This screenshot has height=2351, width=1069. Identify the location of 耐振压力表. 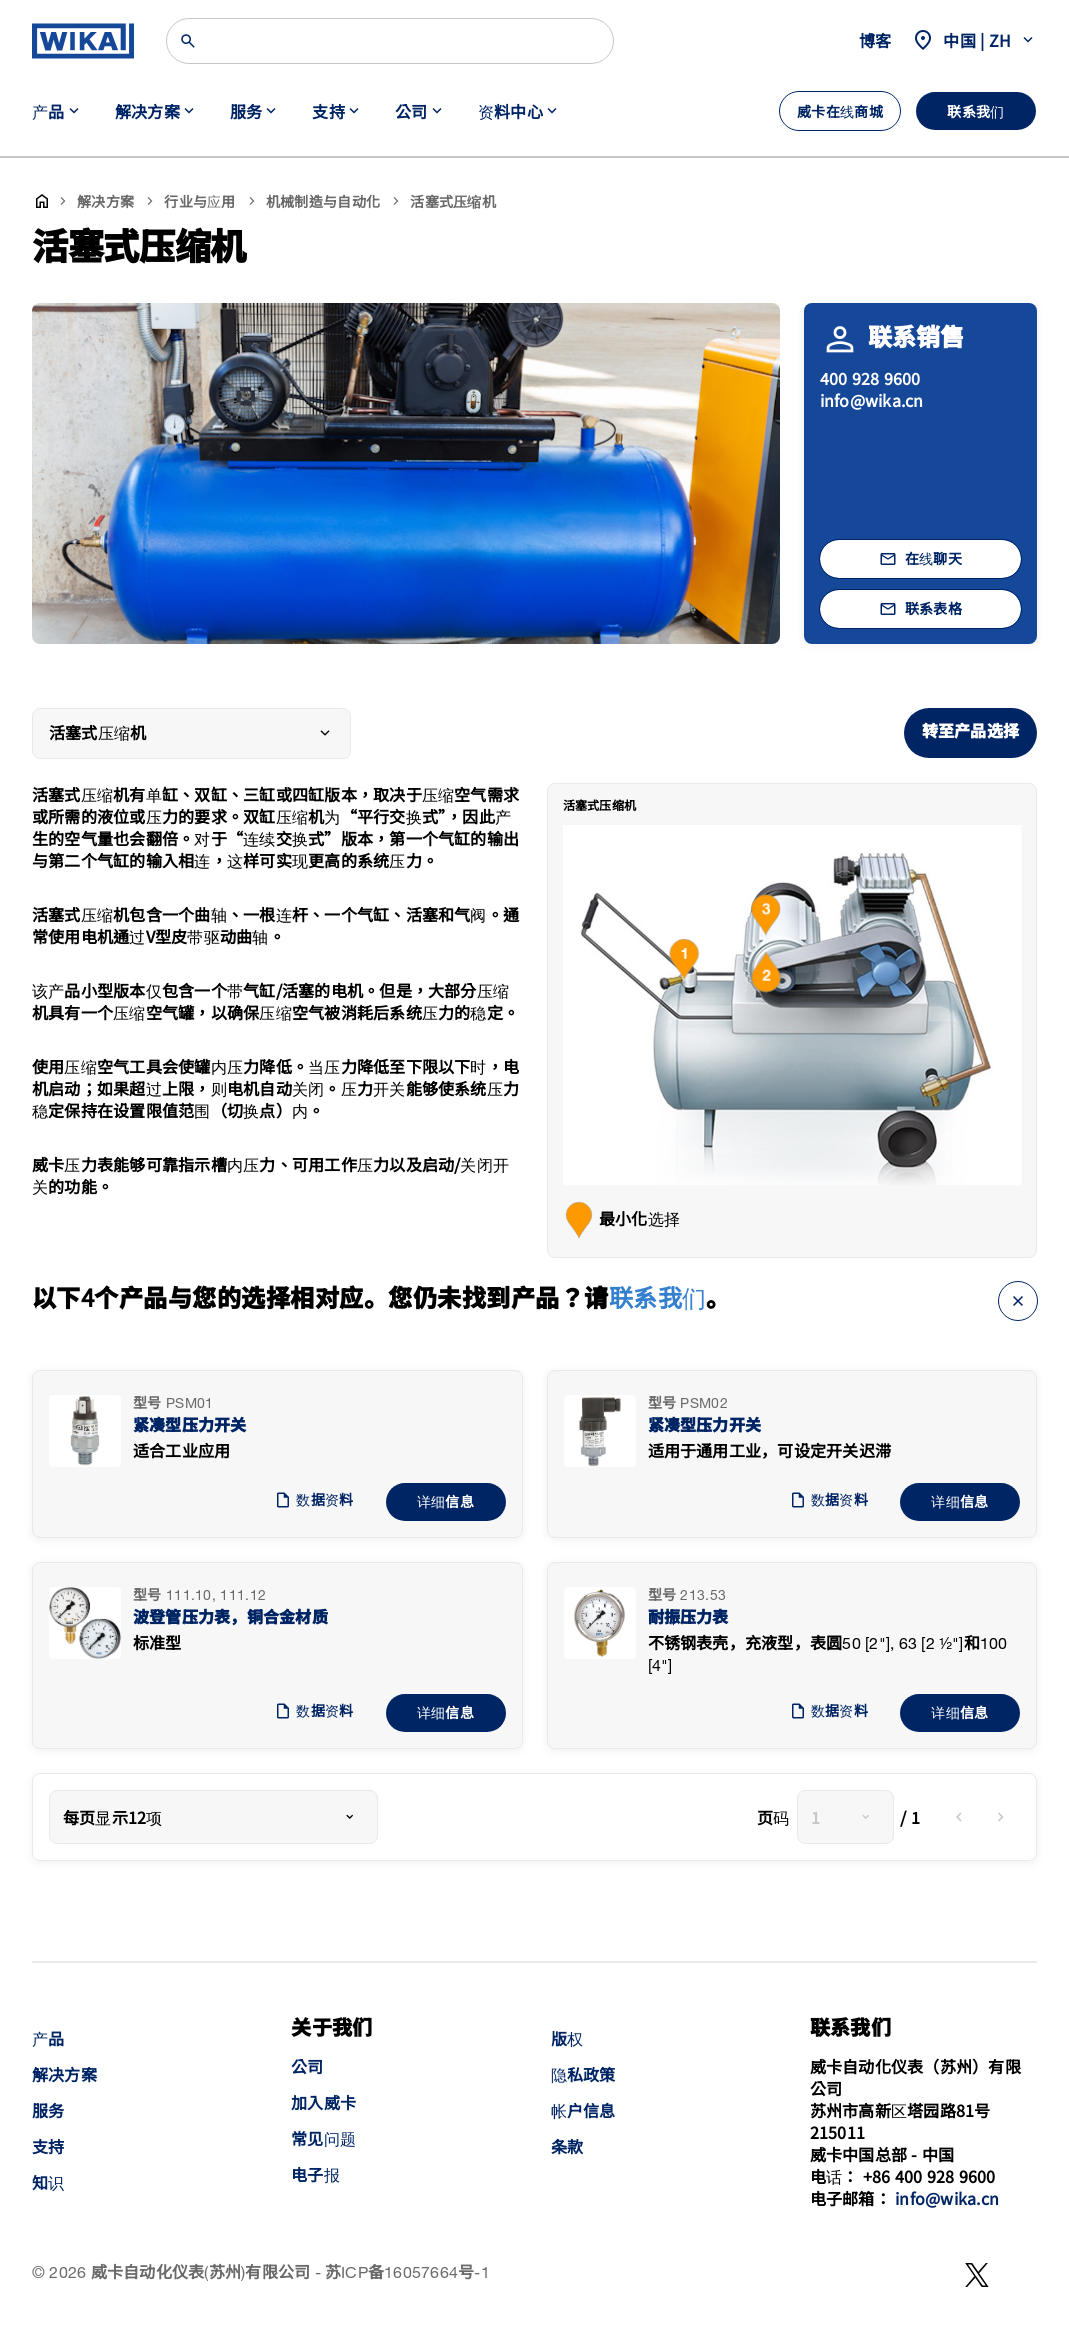
(688, 1618).